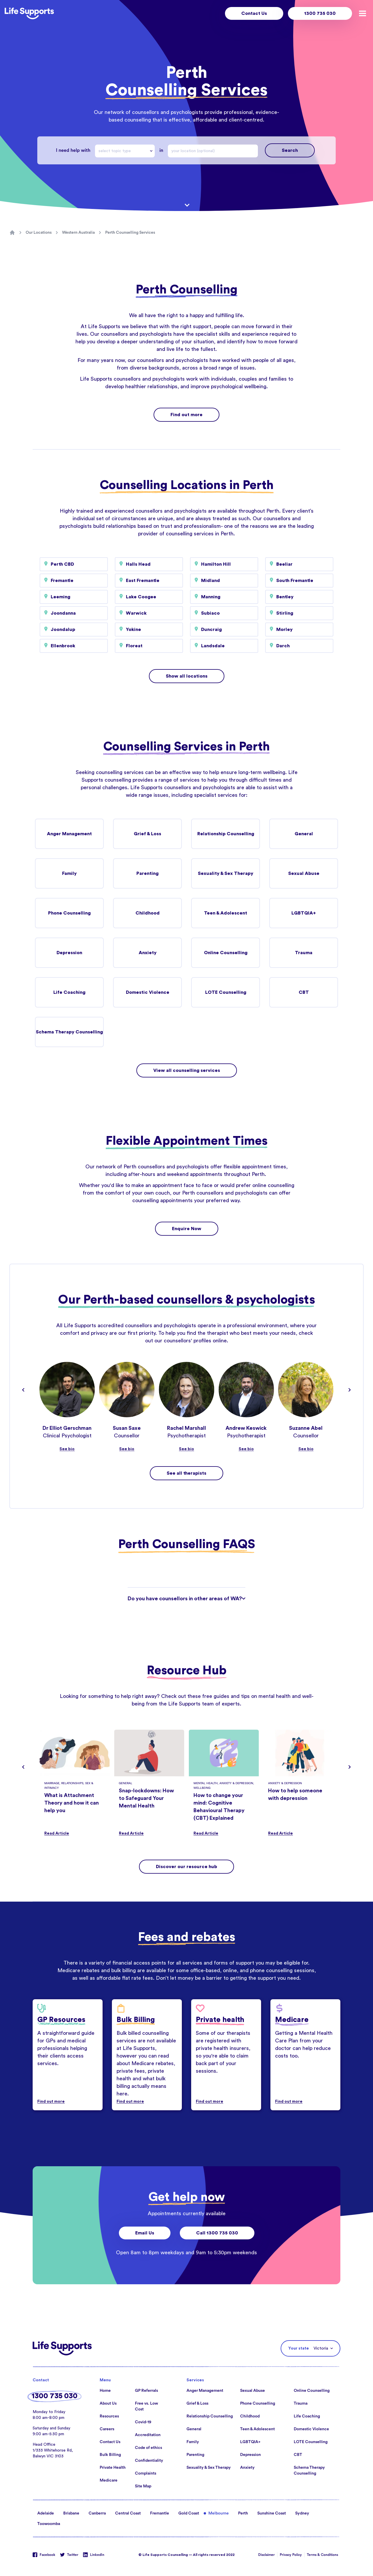 This screenshot has height=2576, width=373. I want to click on Perth Counselling Services, so click(130, 233).